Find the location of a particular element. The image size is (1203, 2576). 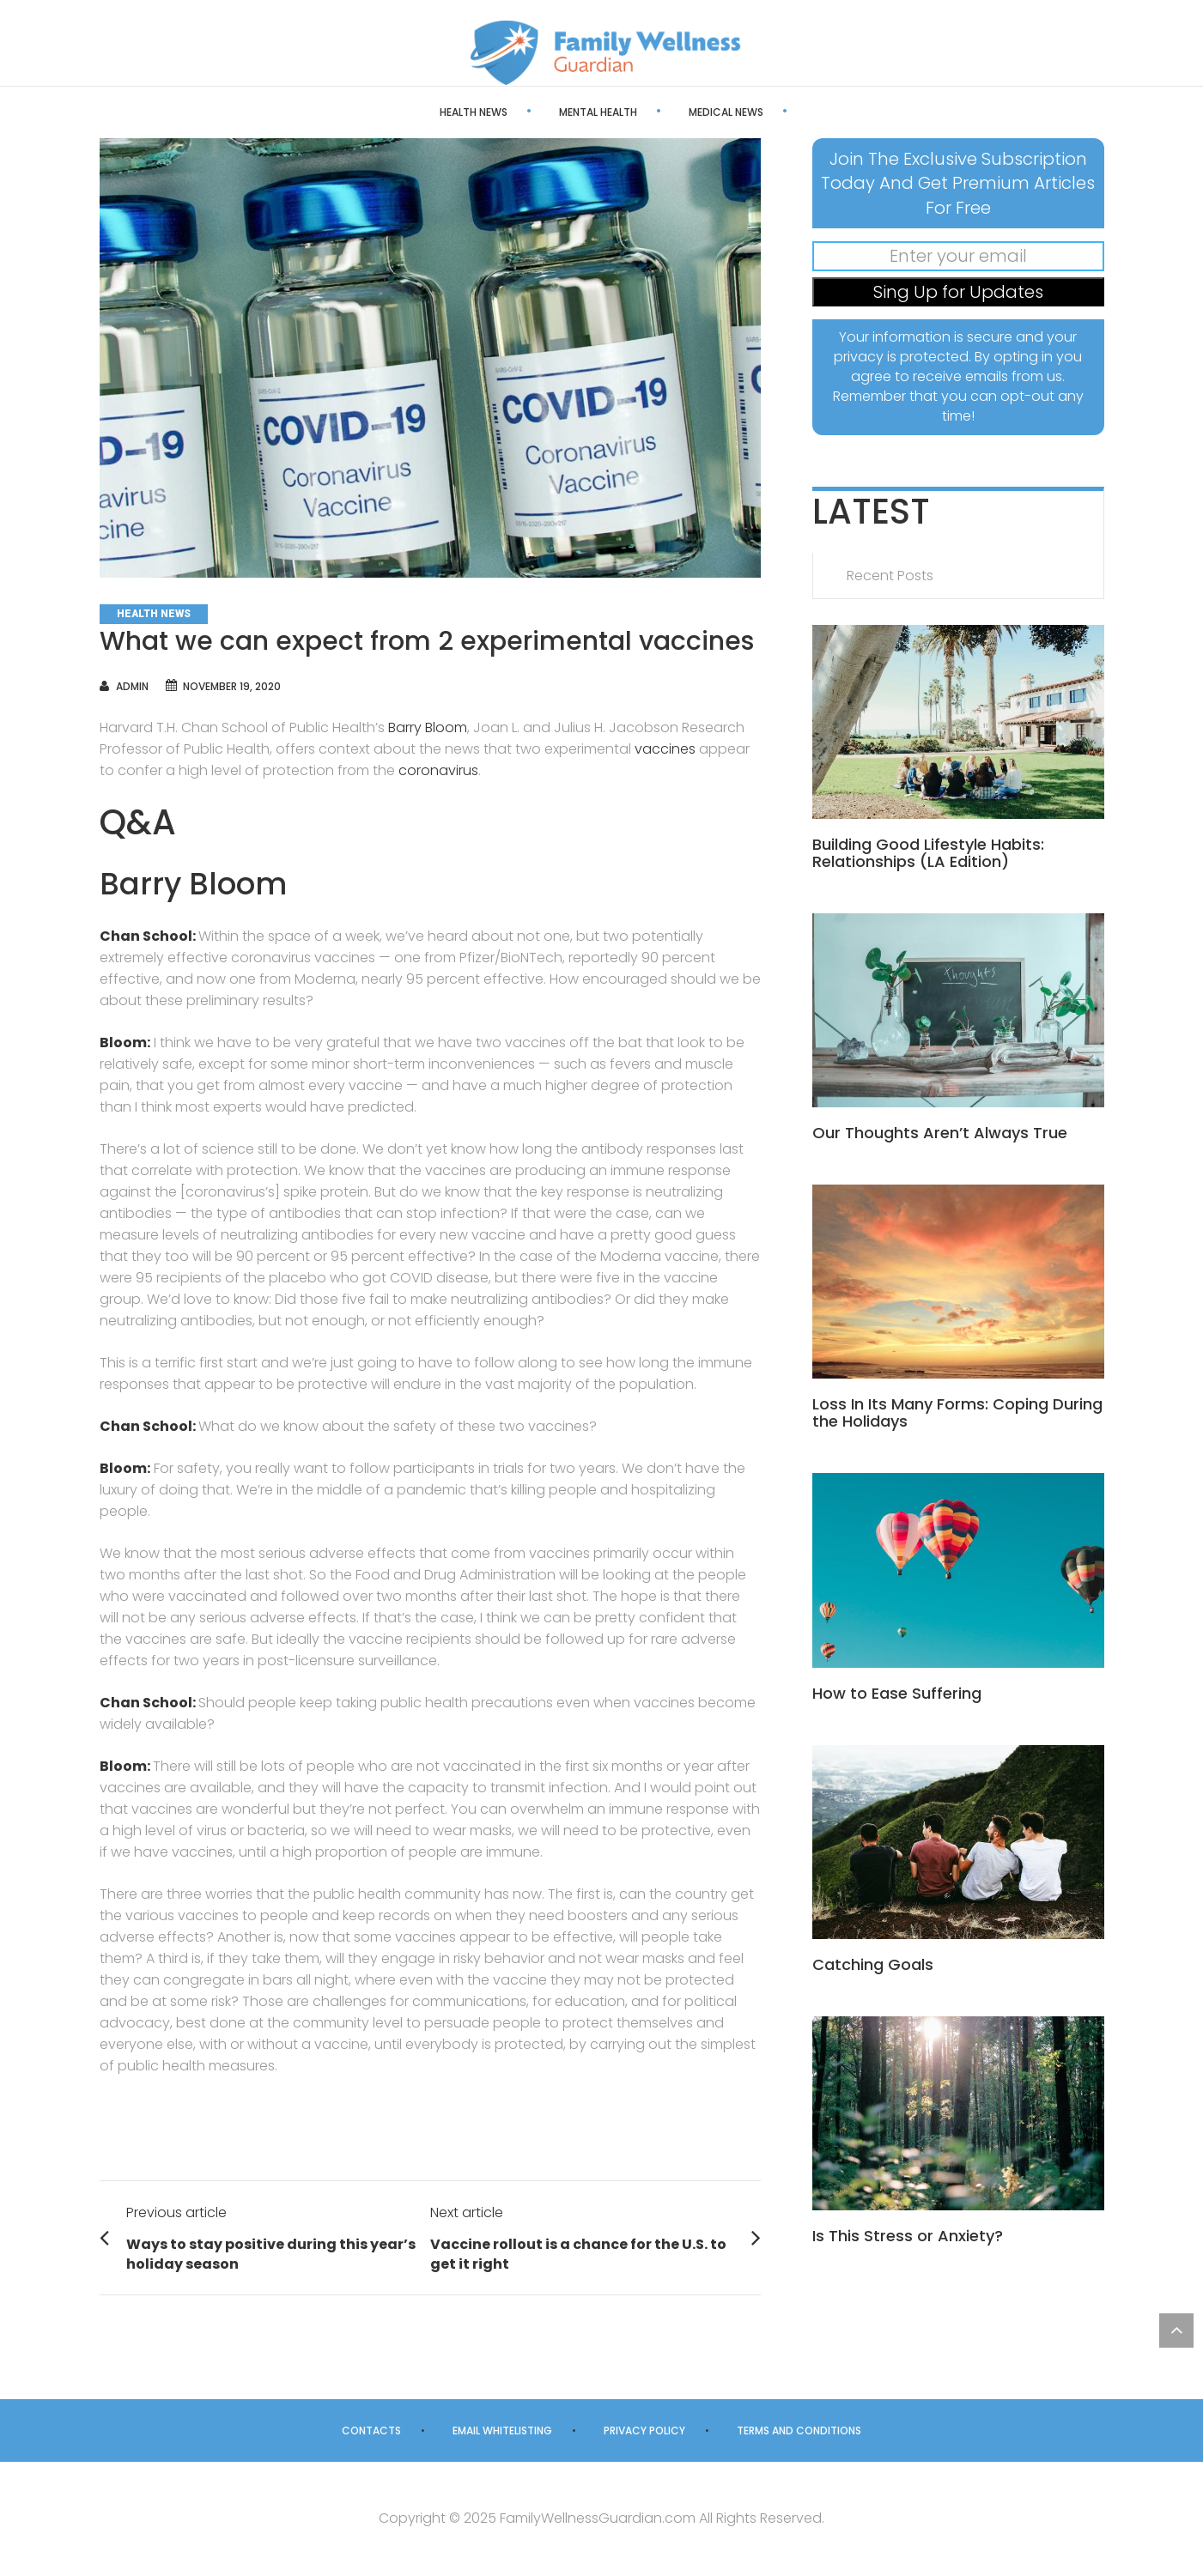

Privacy Policy is located at coordinates (644, 2430).